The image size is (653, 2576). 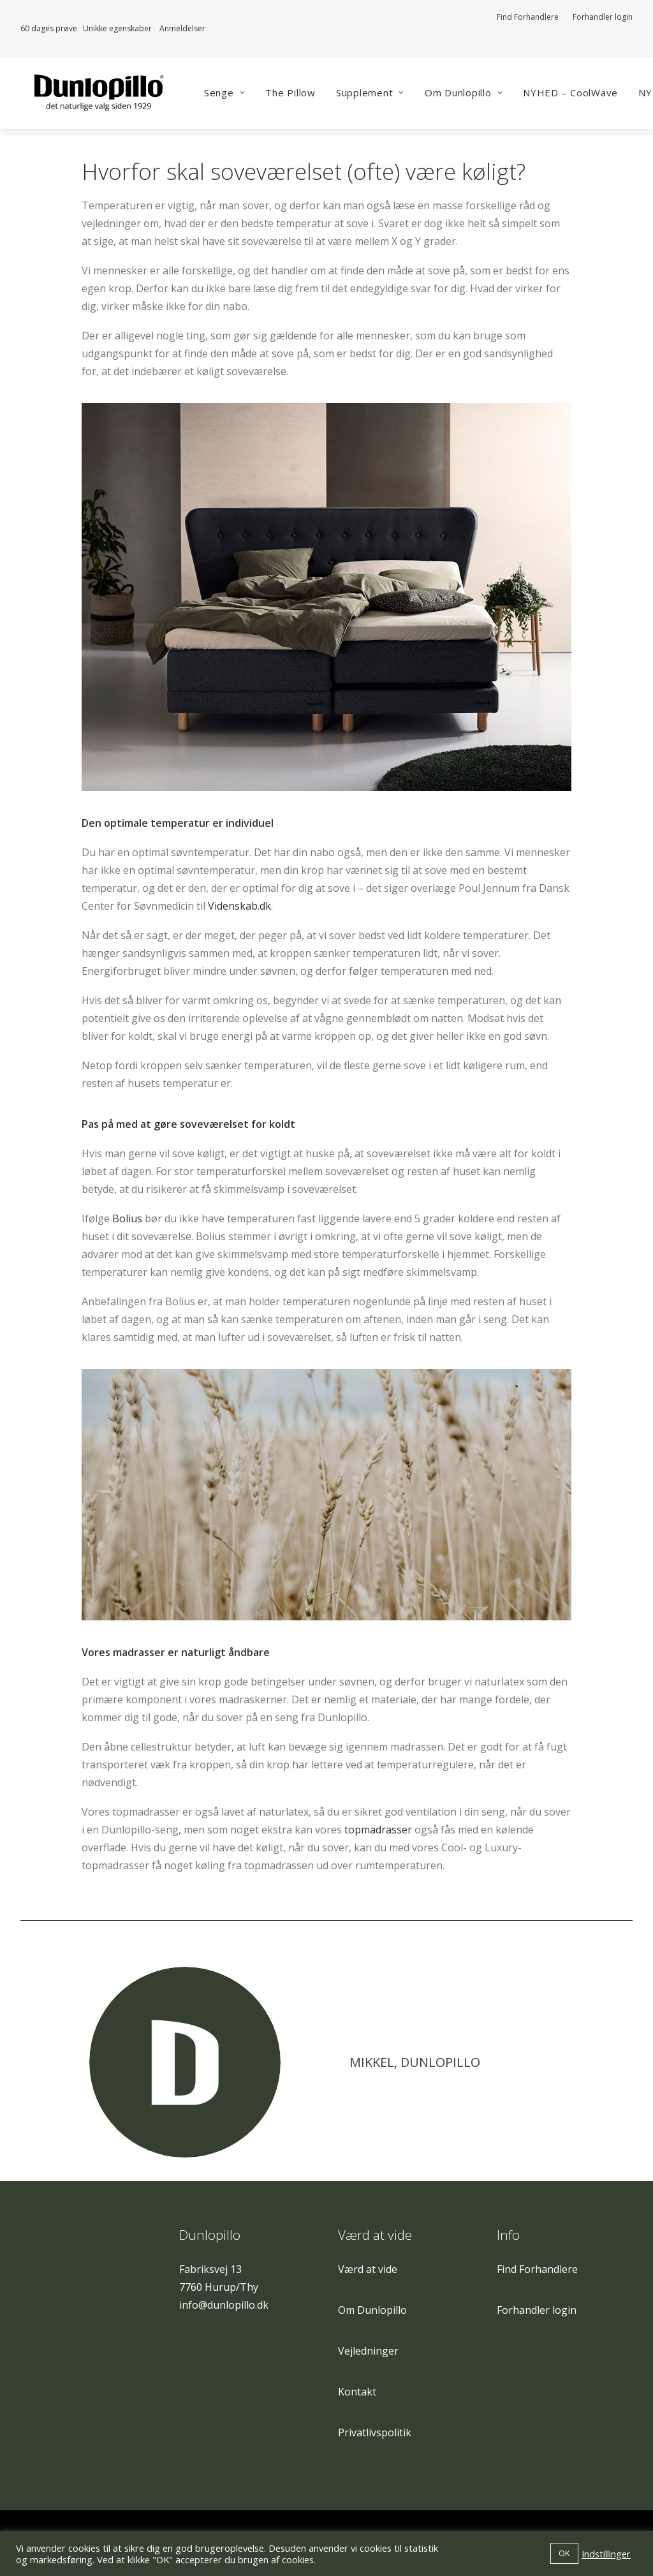 I want to click on Om Dunlopillo, so click(x=476, y=96).